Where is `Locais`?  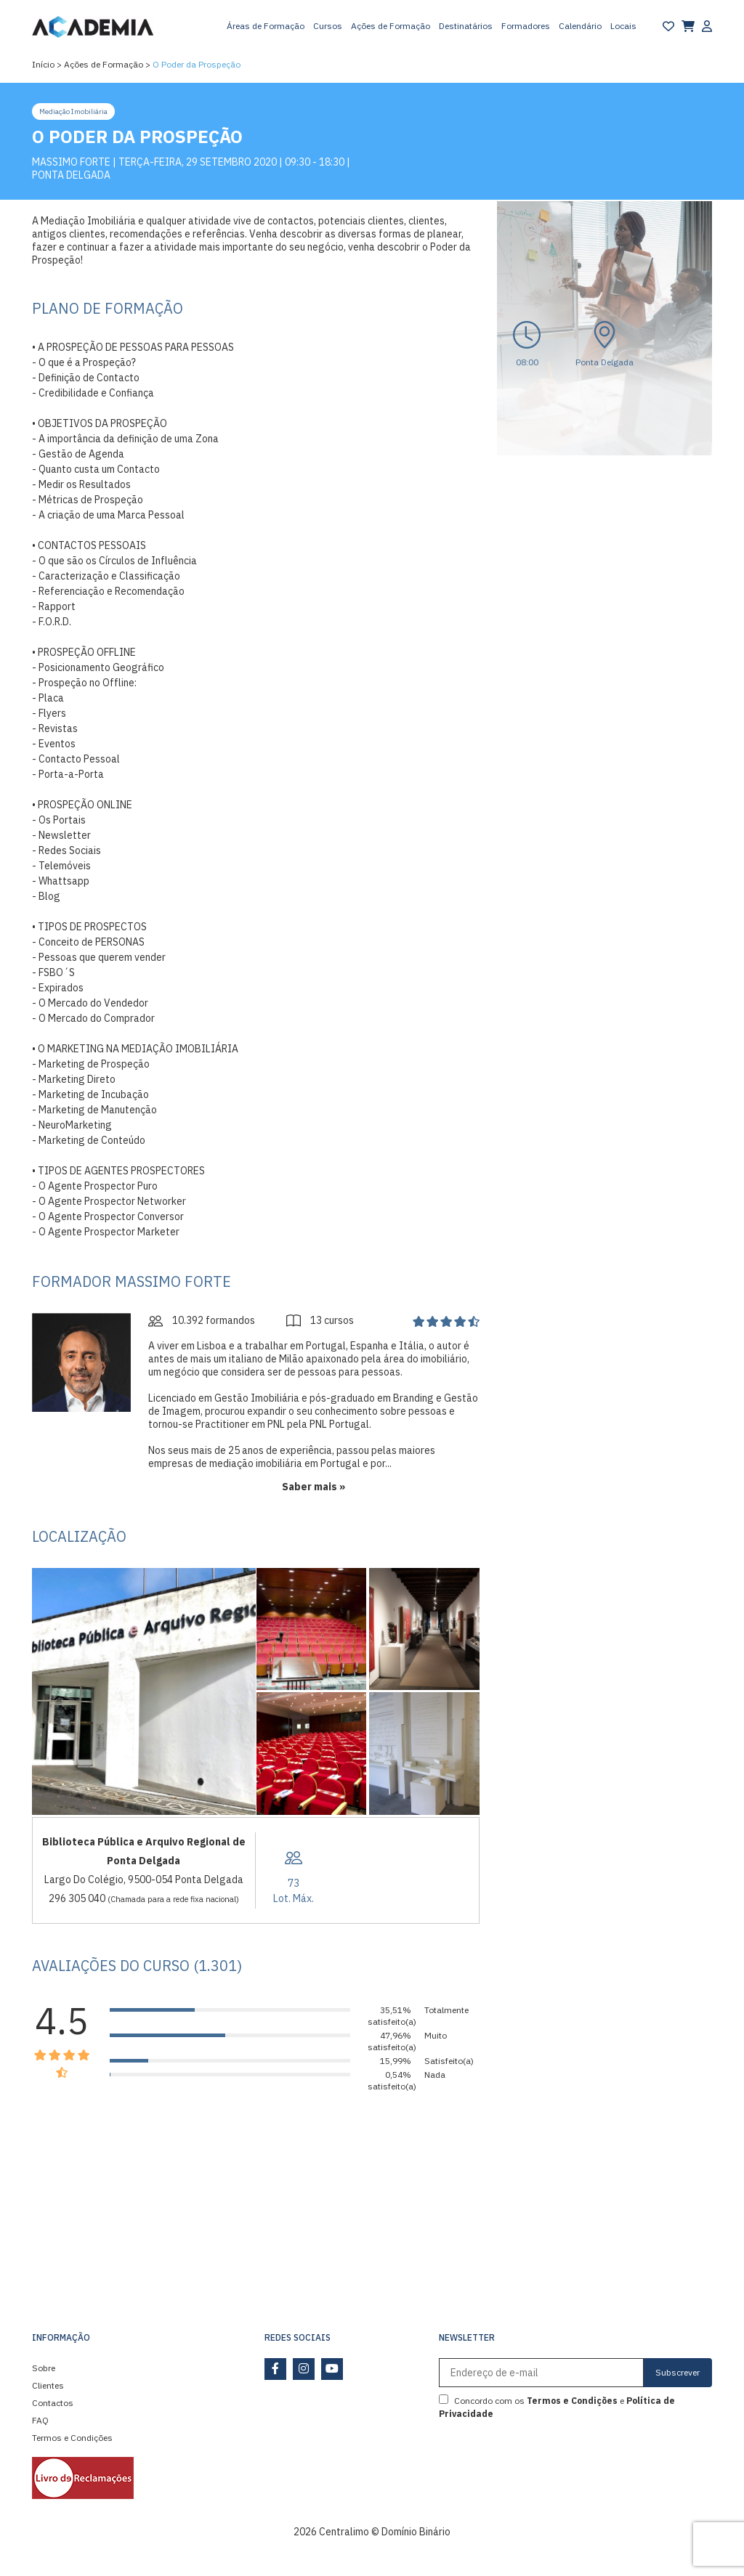 Locais is located at coordinates (623, 25).